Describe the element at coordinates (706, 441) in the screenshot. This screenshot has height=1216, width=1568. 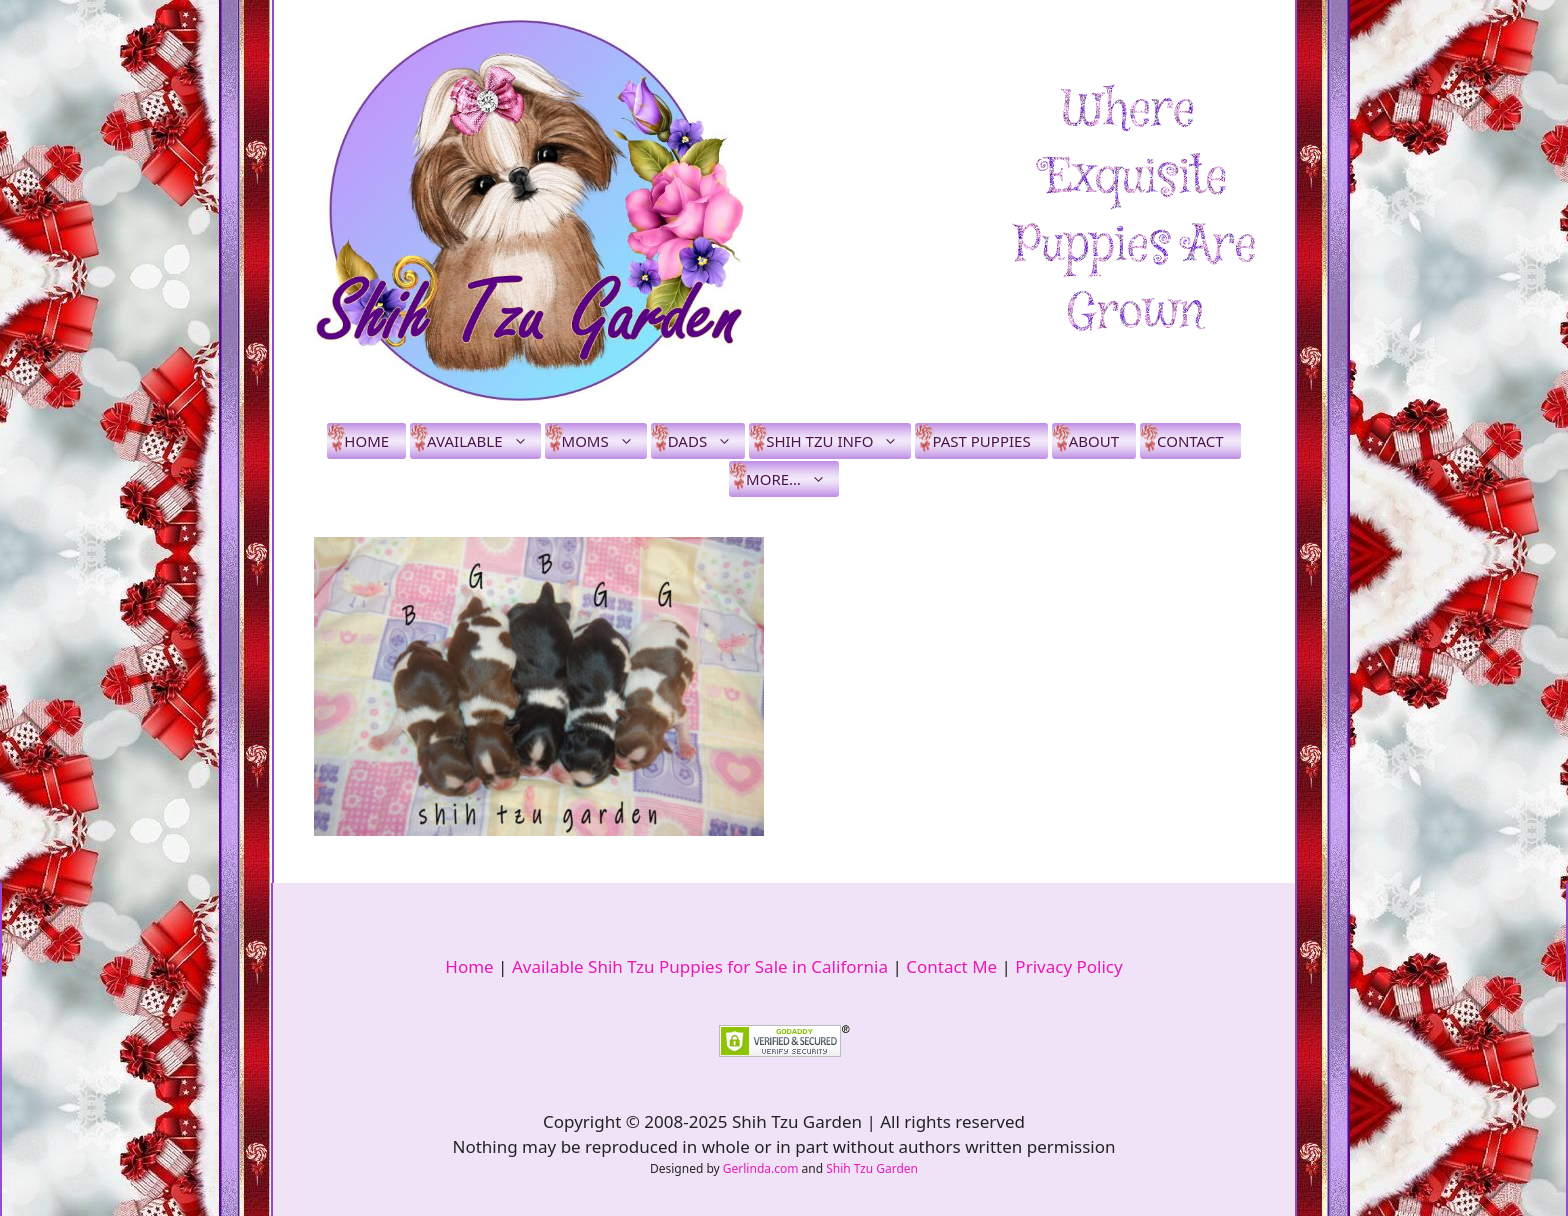
I see `Dads` at that location.